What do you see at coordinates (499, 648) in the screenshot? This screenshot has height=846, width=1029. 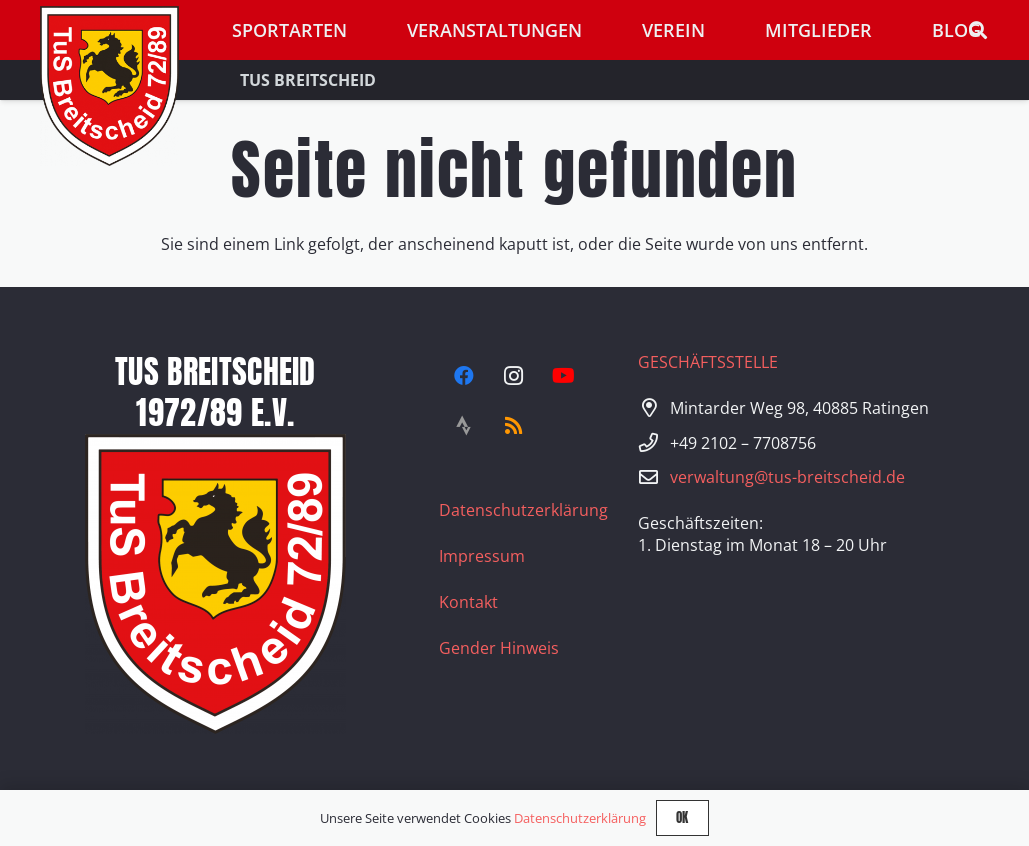 I see `Gender Hinweis` at bounding box center [499, 648].